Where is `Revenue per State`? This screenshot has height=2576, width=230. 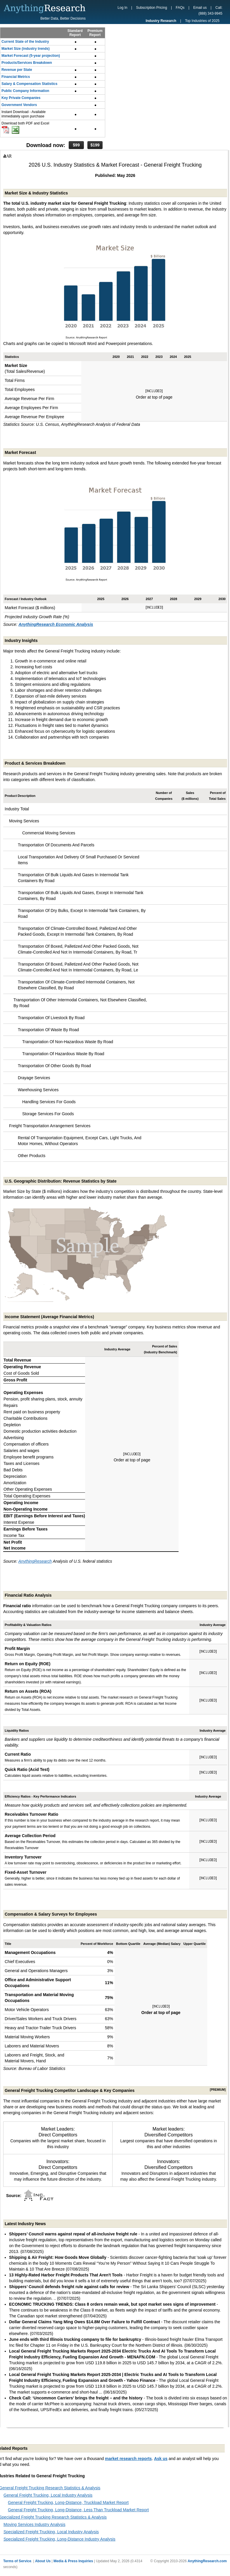 Revenue per State is located at coordinates (16, 70).